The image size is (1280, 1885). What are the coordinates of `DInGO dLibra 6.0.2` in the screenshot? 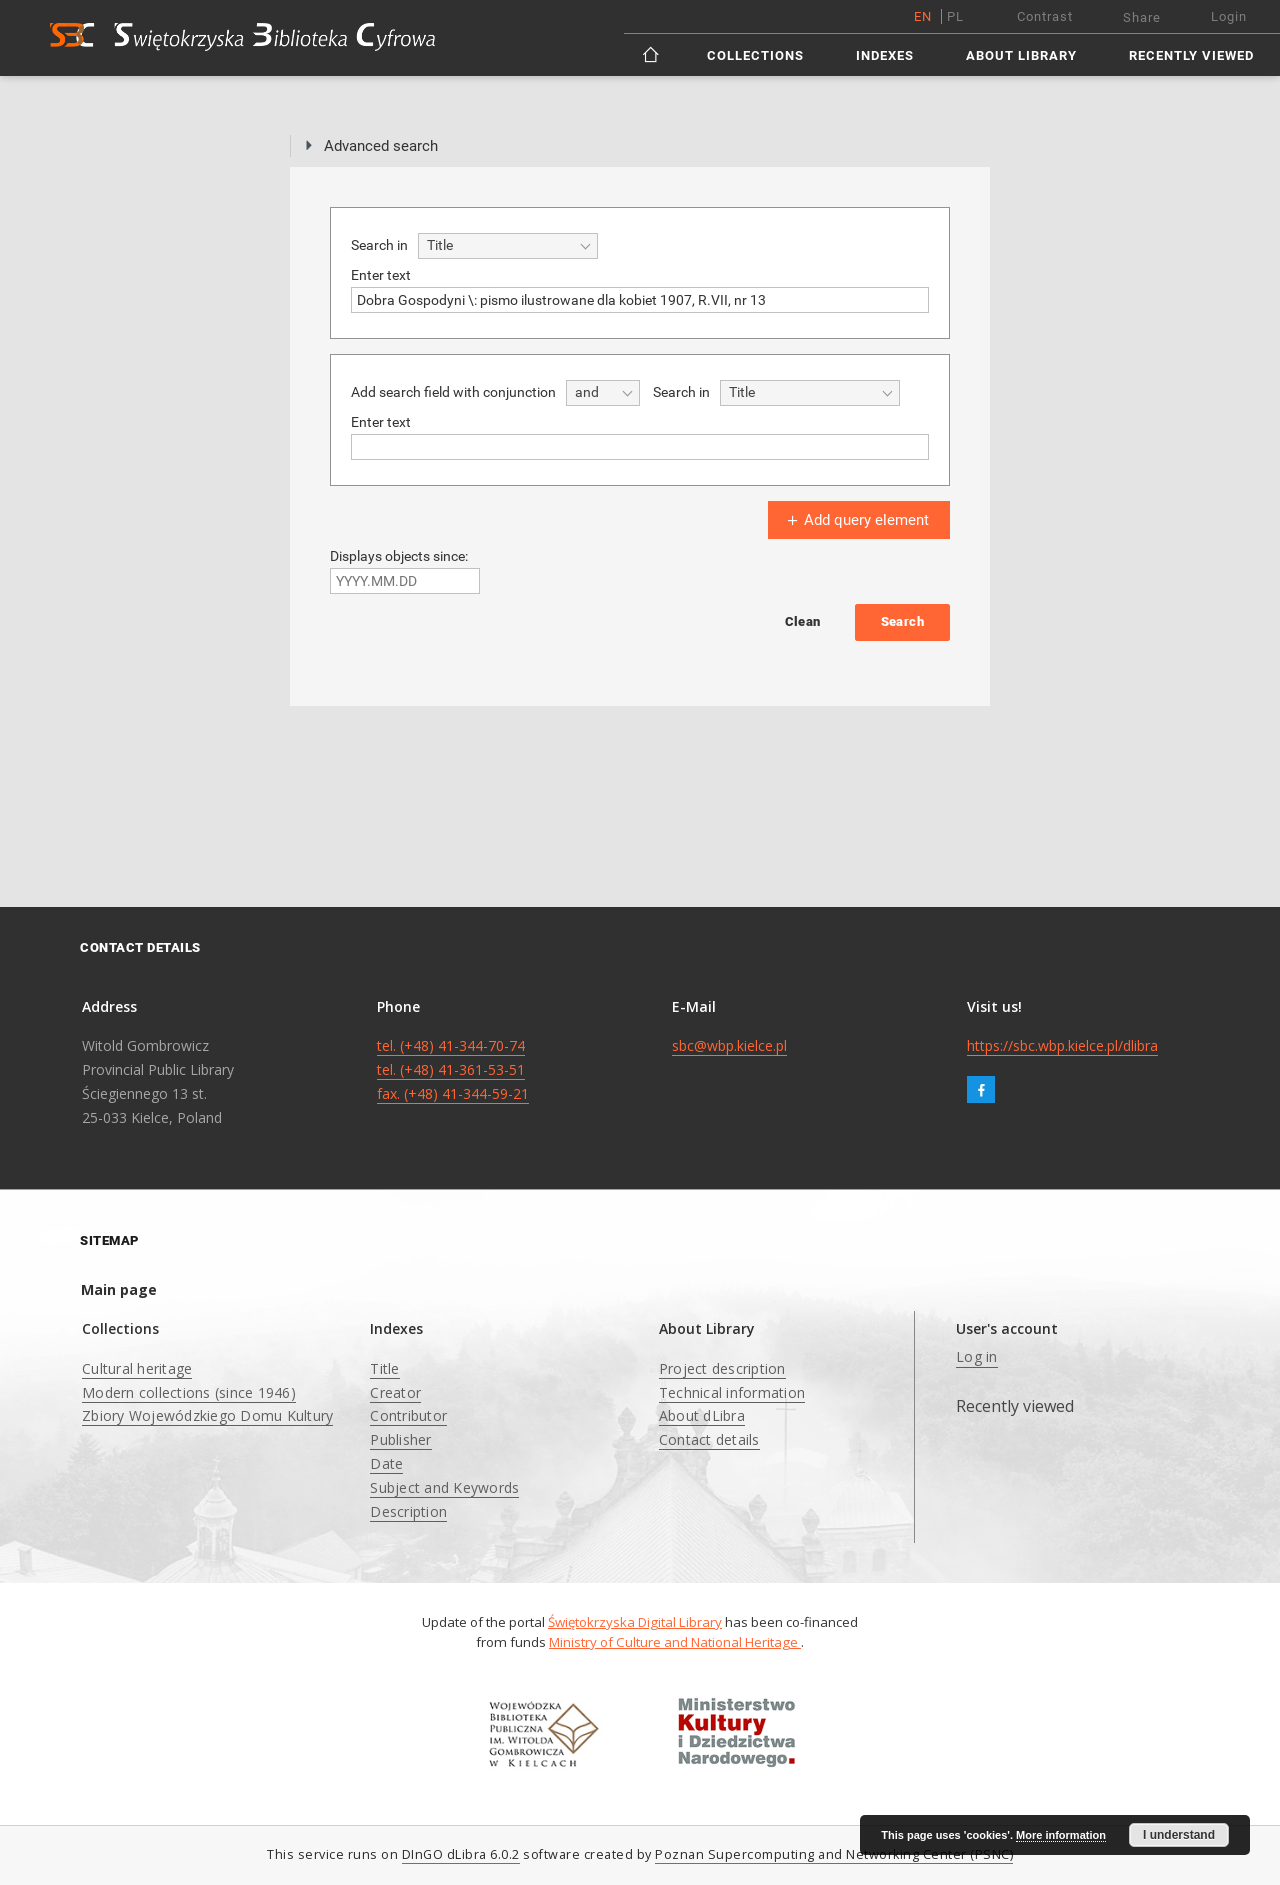 It's located at (461, 1854).